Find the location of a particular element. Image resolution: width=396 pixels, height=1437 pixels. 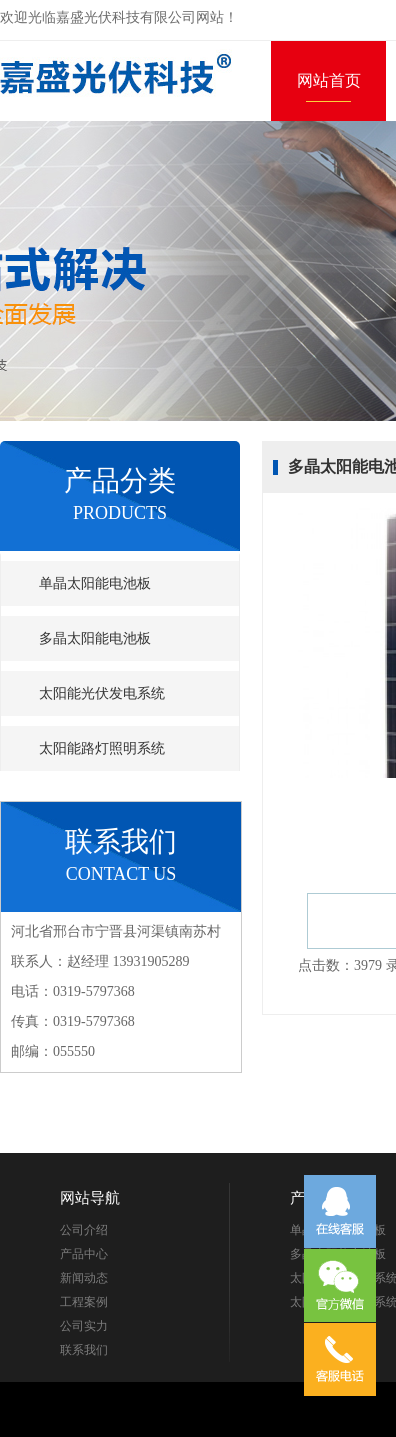

单晶太阳能电池板 is located at coordinates (95, 583).